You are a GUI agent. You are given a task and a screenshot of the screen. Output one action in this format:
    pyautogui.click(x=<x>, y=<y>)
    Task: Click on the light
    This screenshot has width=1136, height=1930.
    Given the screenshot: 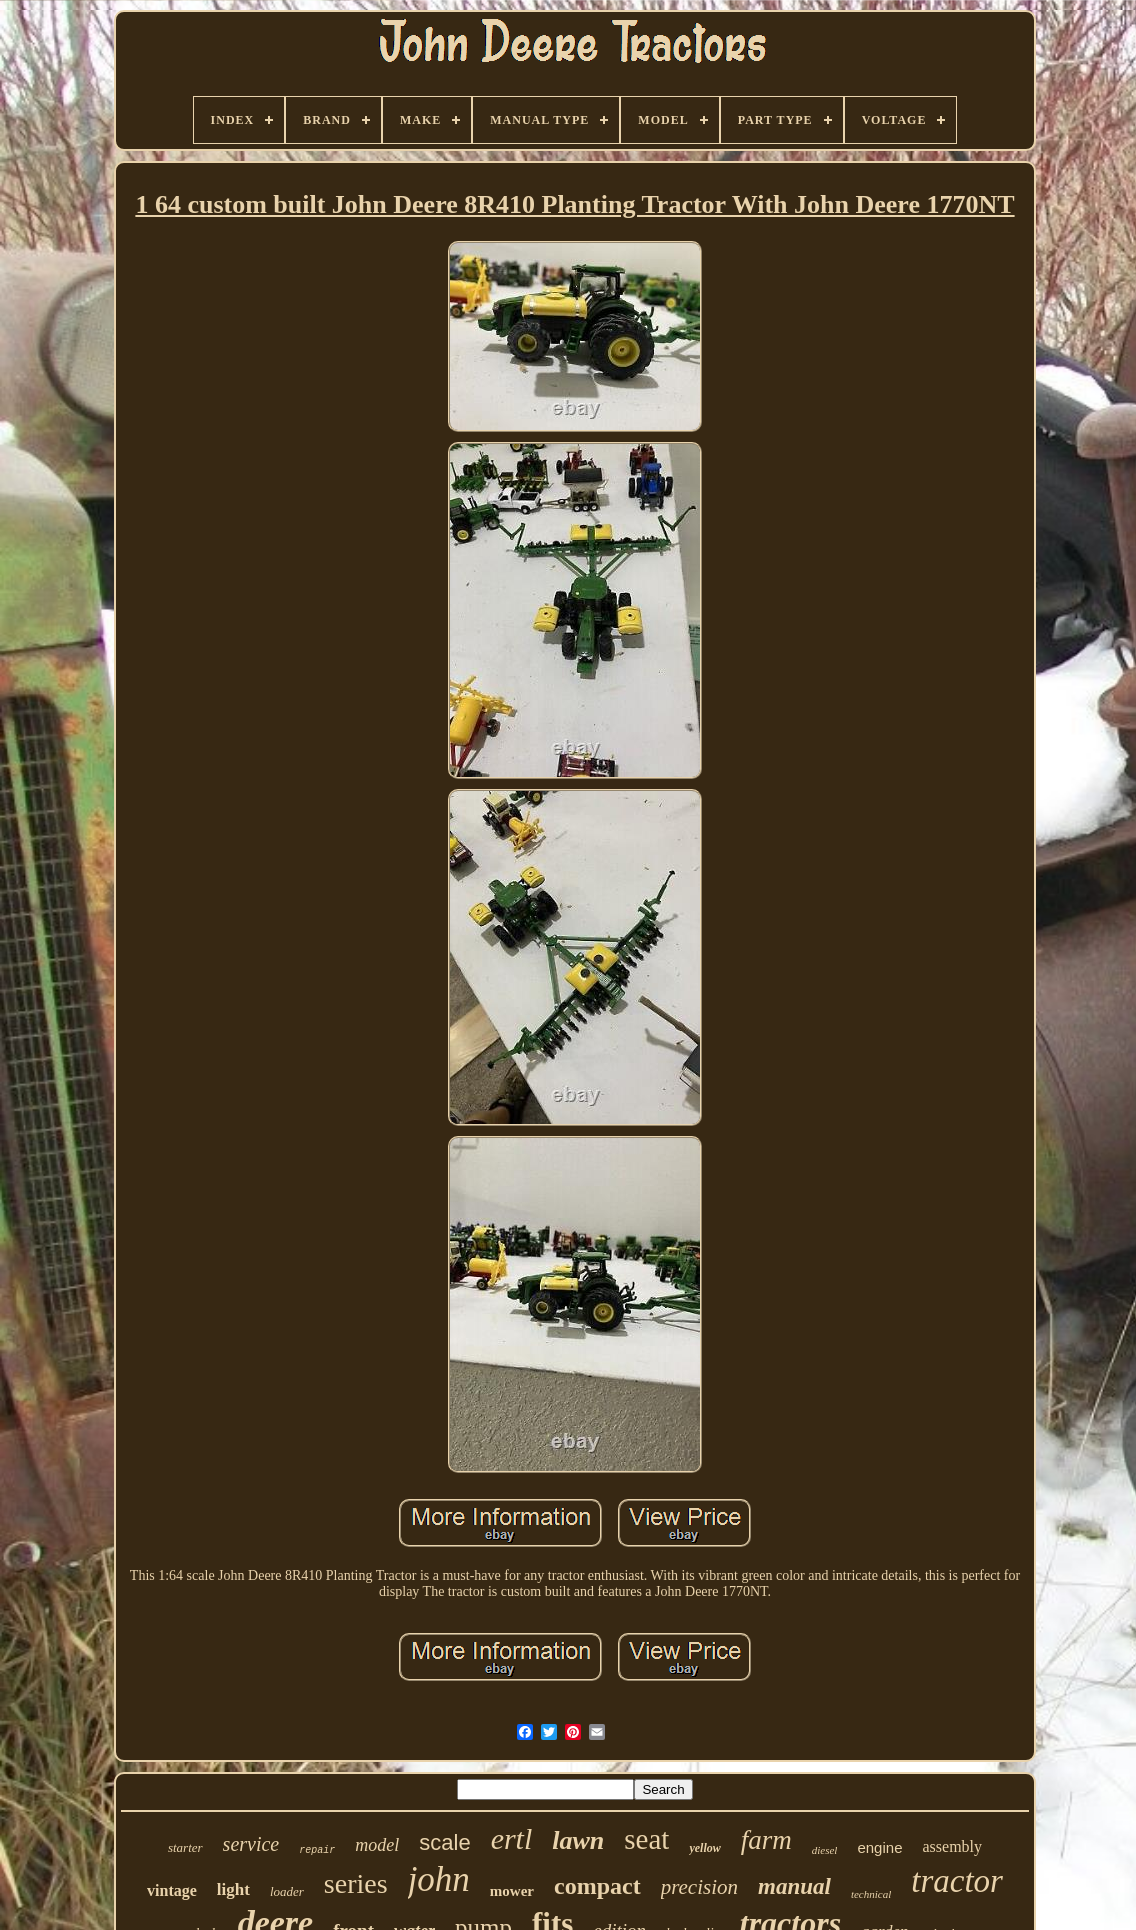 What is the action you would take?
    pyautogui.click(x=233, y=1889)
    